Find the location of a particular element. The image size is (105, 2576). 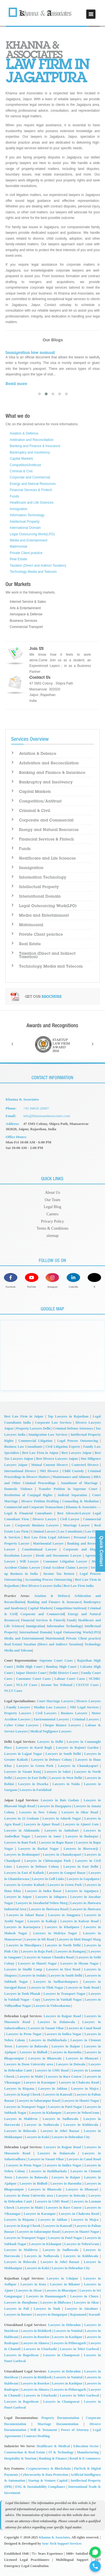

Lawyers in Jalupura is located at coordinates (50, 1897).